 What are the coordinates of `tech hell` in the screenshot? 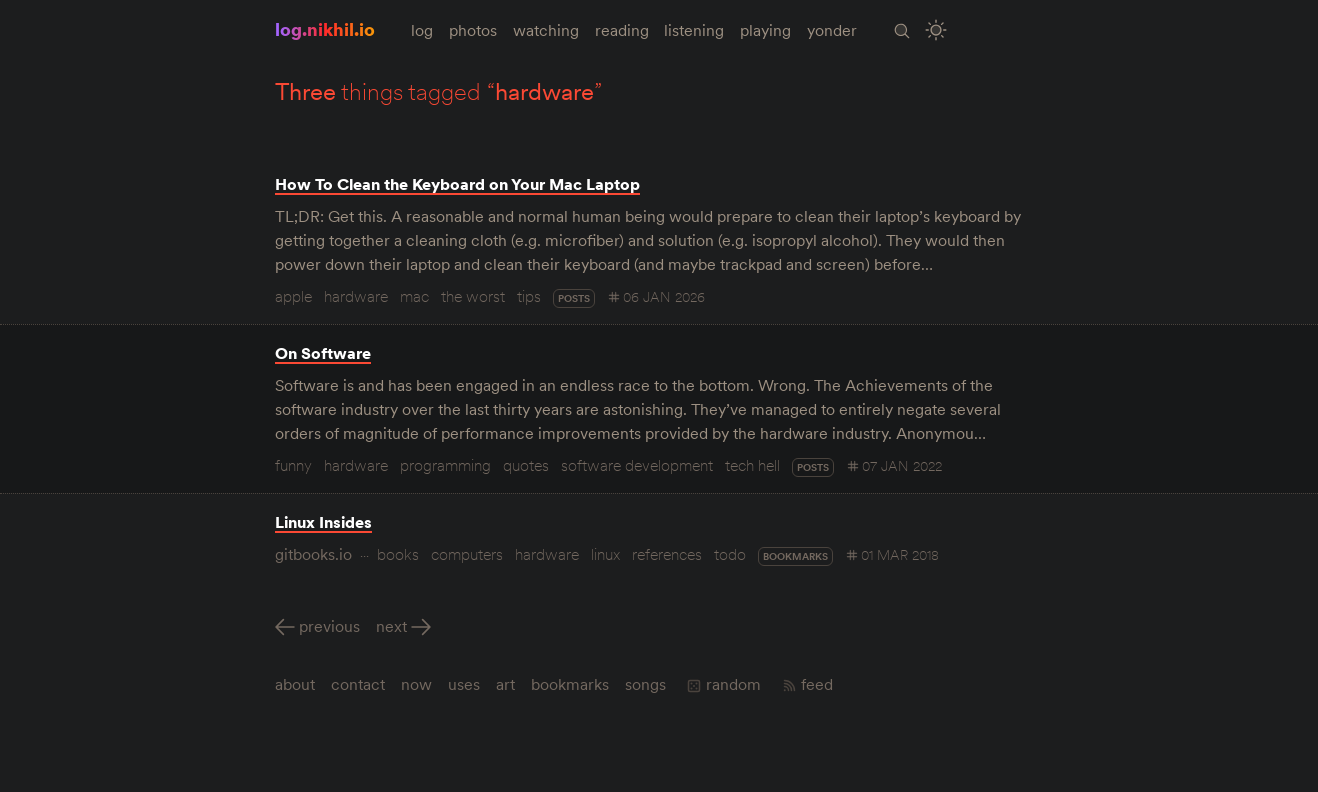 It's located at (752, 465).